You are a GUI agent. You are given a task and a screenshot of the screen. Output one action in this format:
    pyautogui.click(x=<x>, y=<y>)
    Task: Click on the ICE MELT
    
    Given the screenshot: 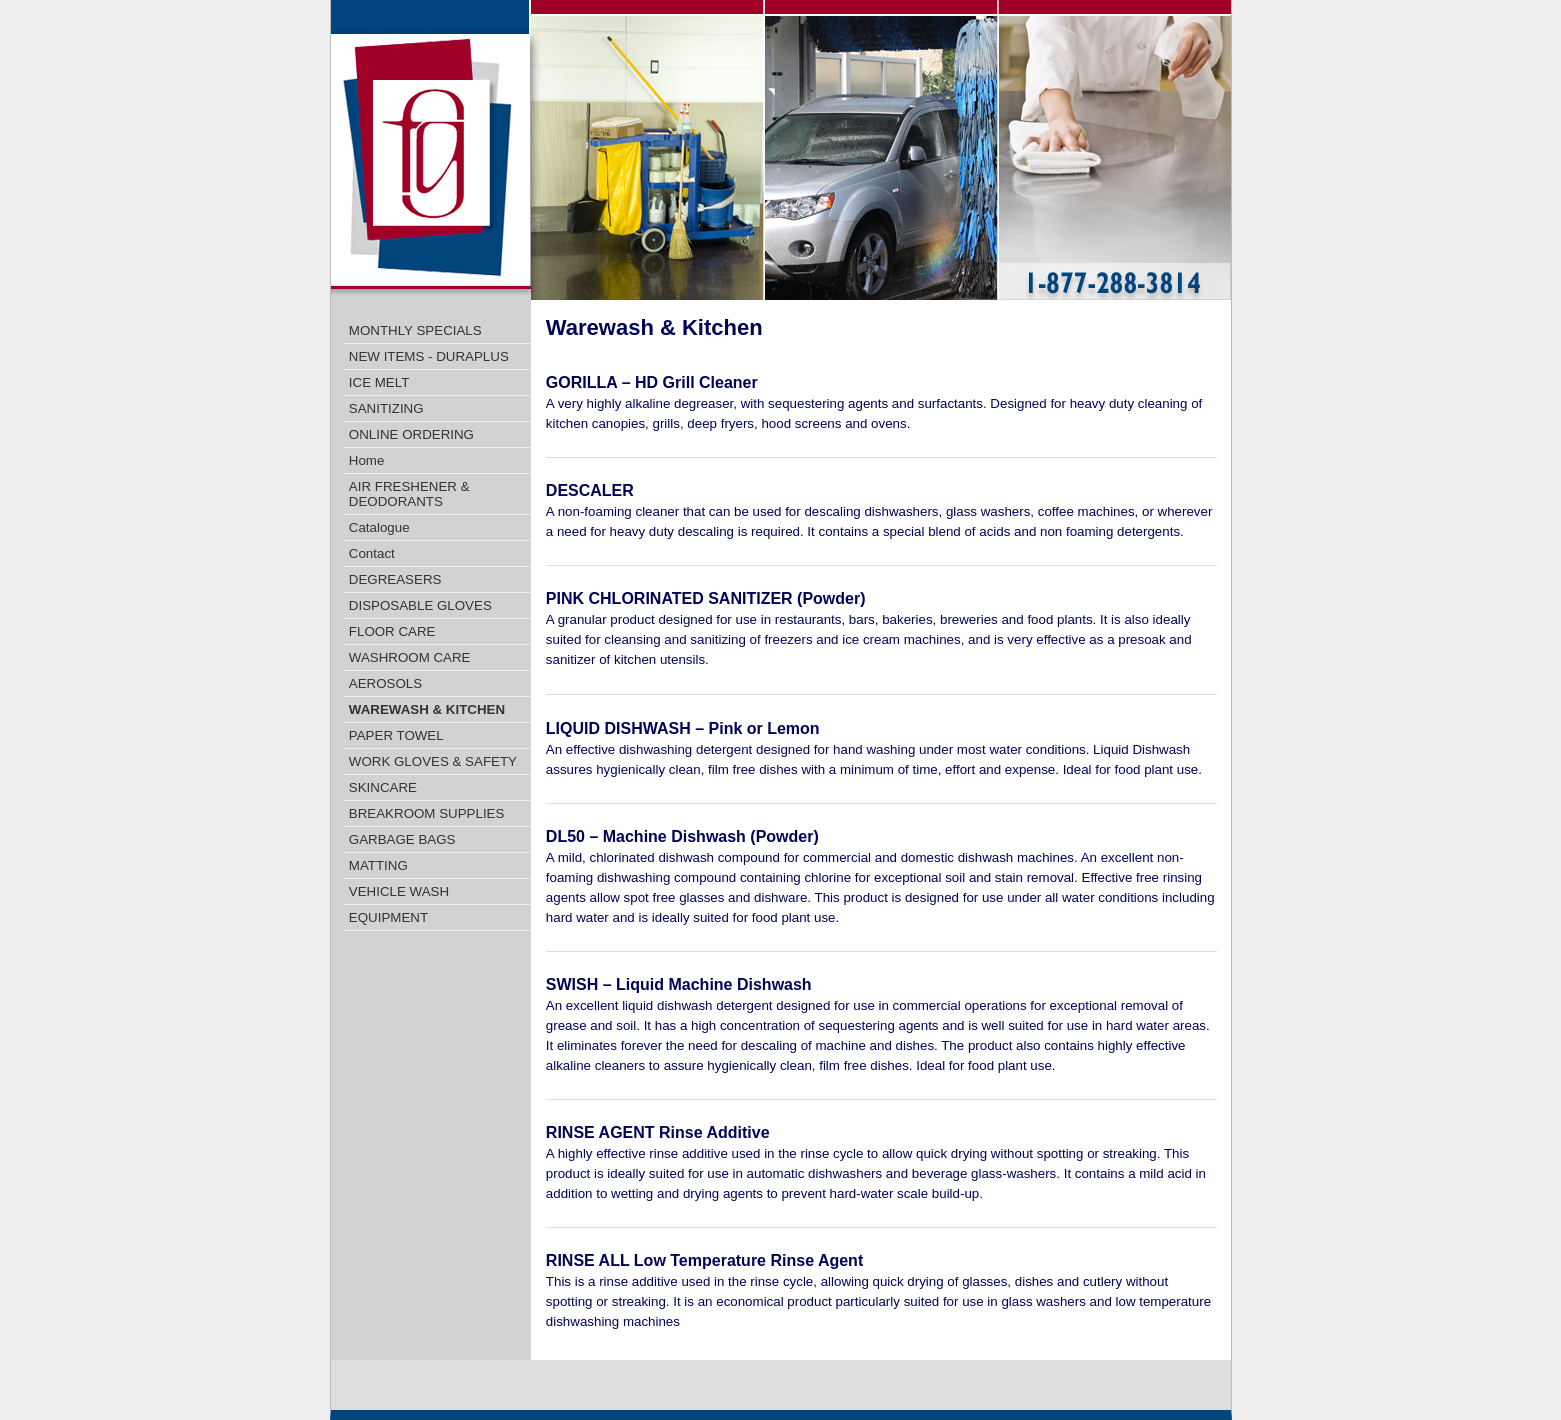 What is the action you would take?
    pyautogui.click(x=379, y=382)
    